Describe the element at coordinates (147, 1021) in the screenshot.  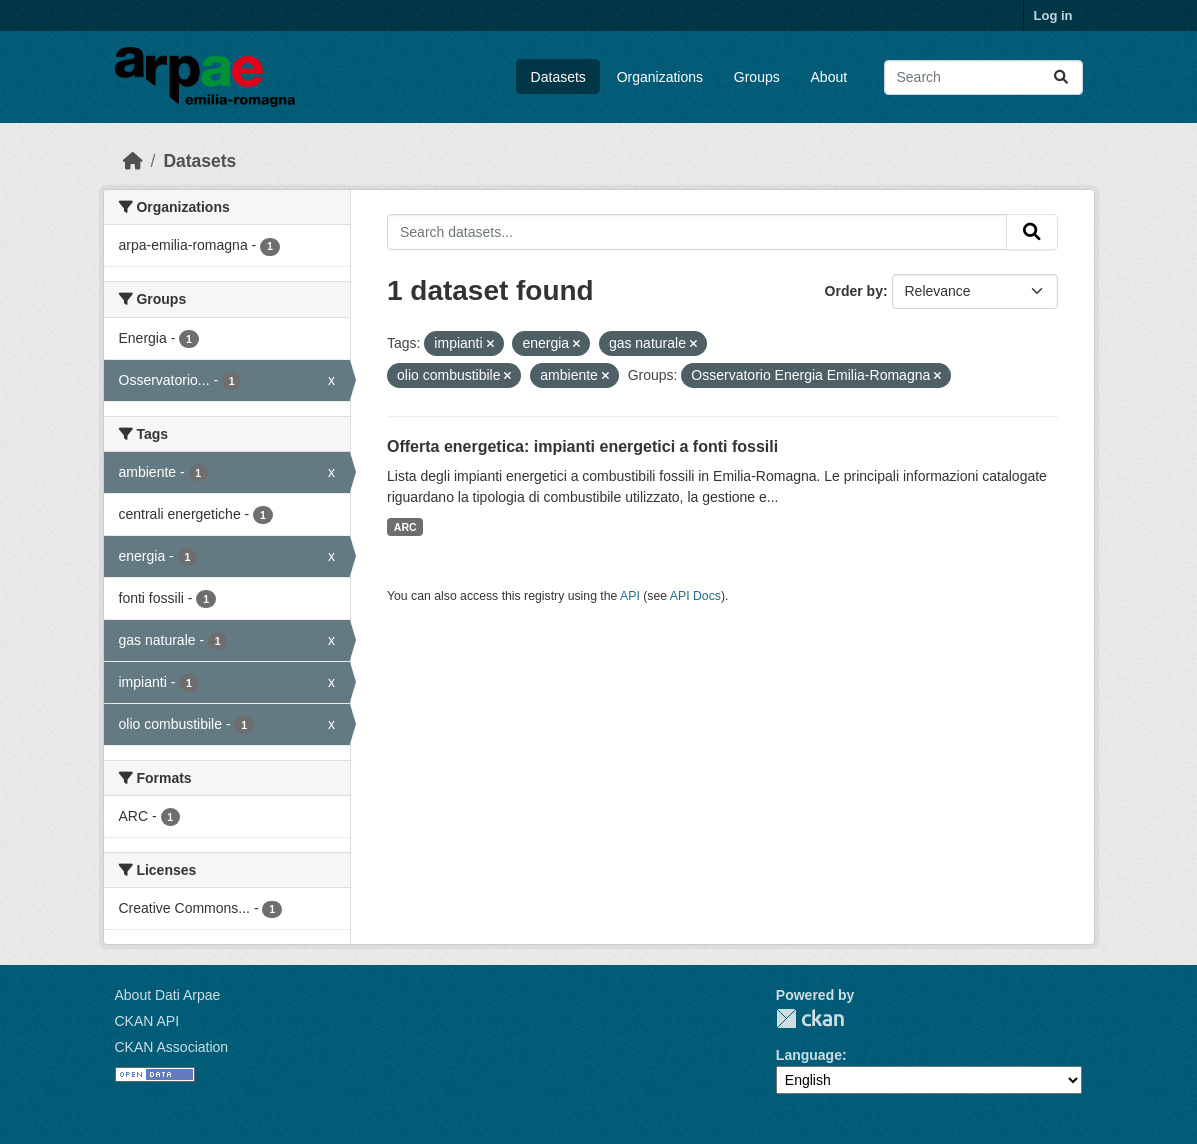
I see `CKAN API` at that location.